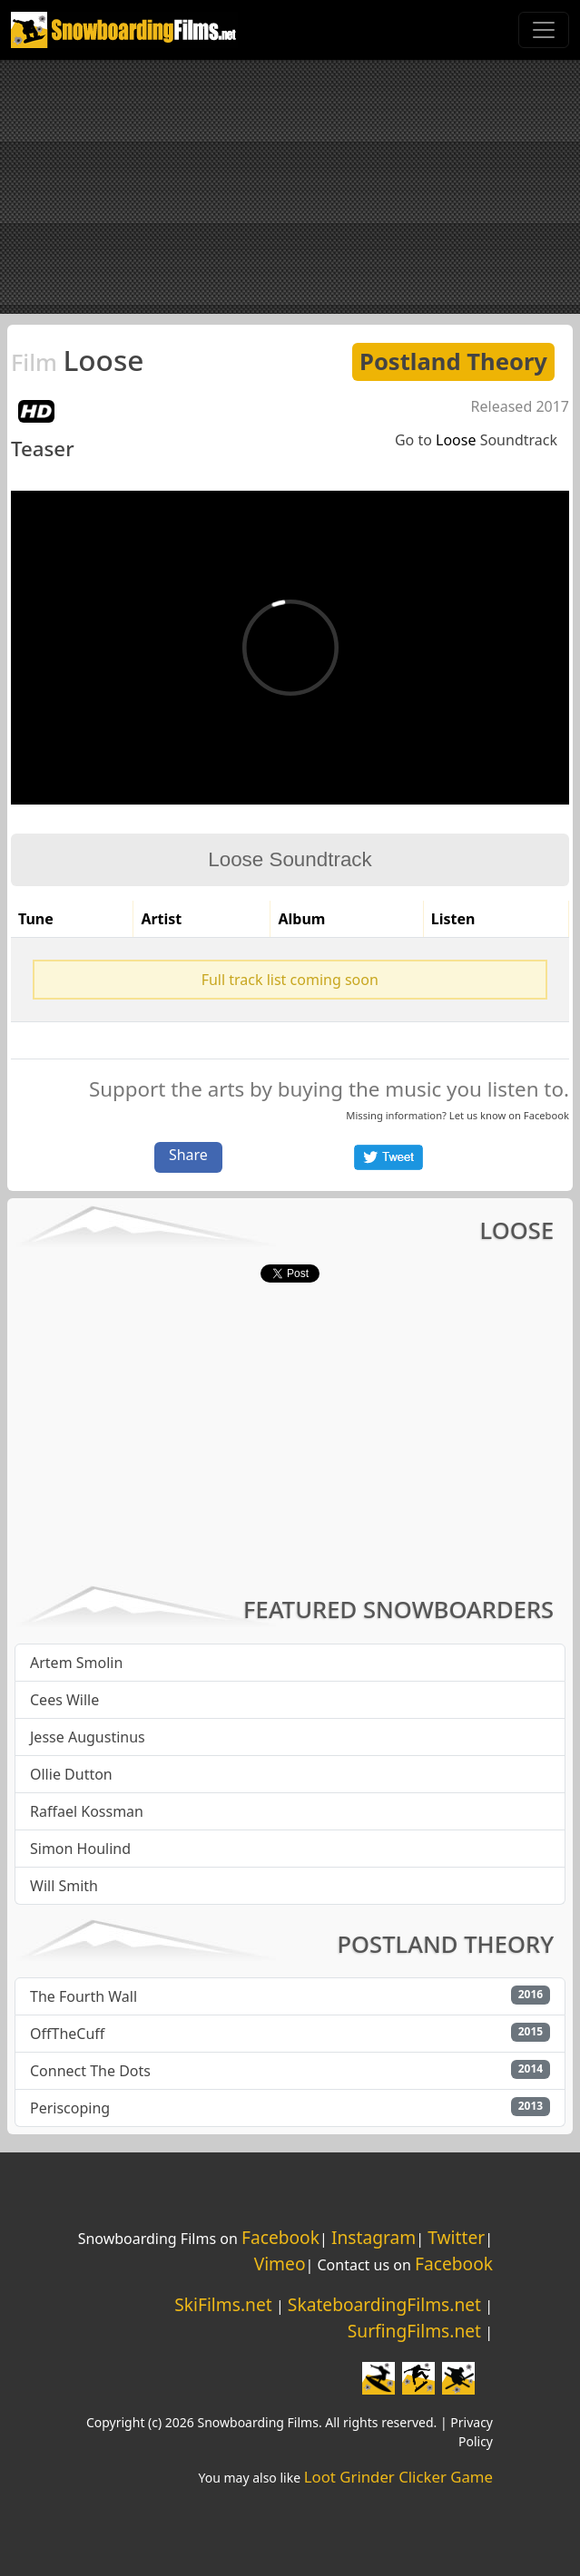 This screenshot has width=580, height=2576. What do you see at coordinates (476, 440) in the screenshot?
I see `Go to Soundtrack` at bounding box center [476, 440].